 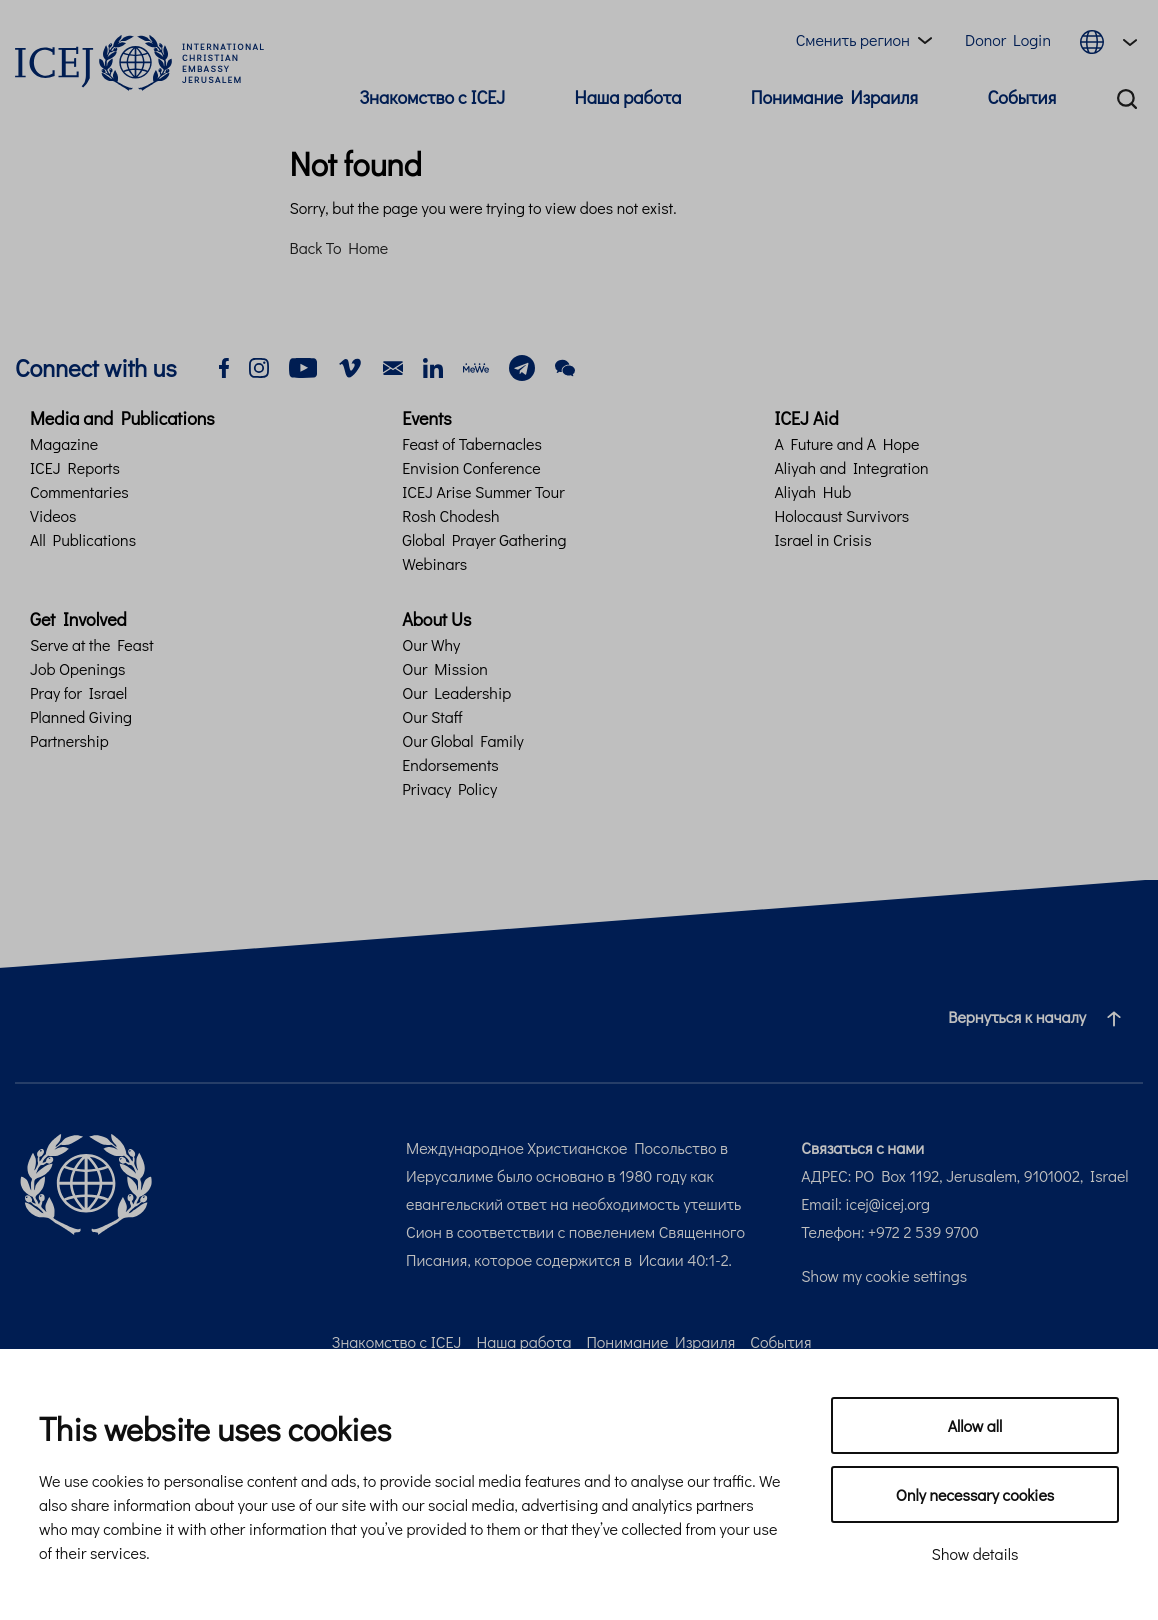 I want to click on Наша работа, so click(x=628, y=97).